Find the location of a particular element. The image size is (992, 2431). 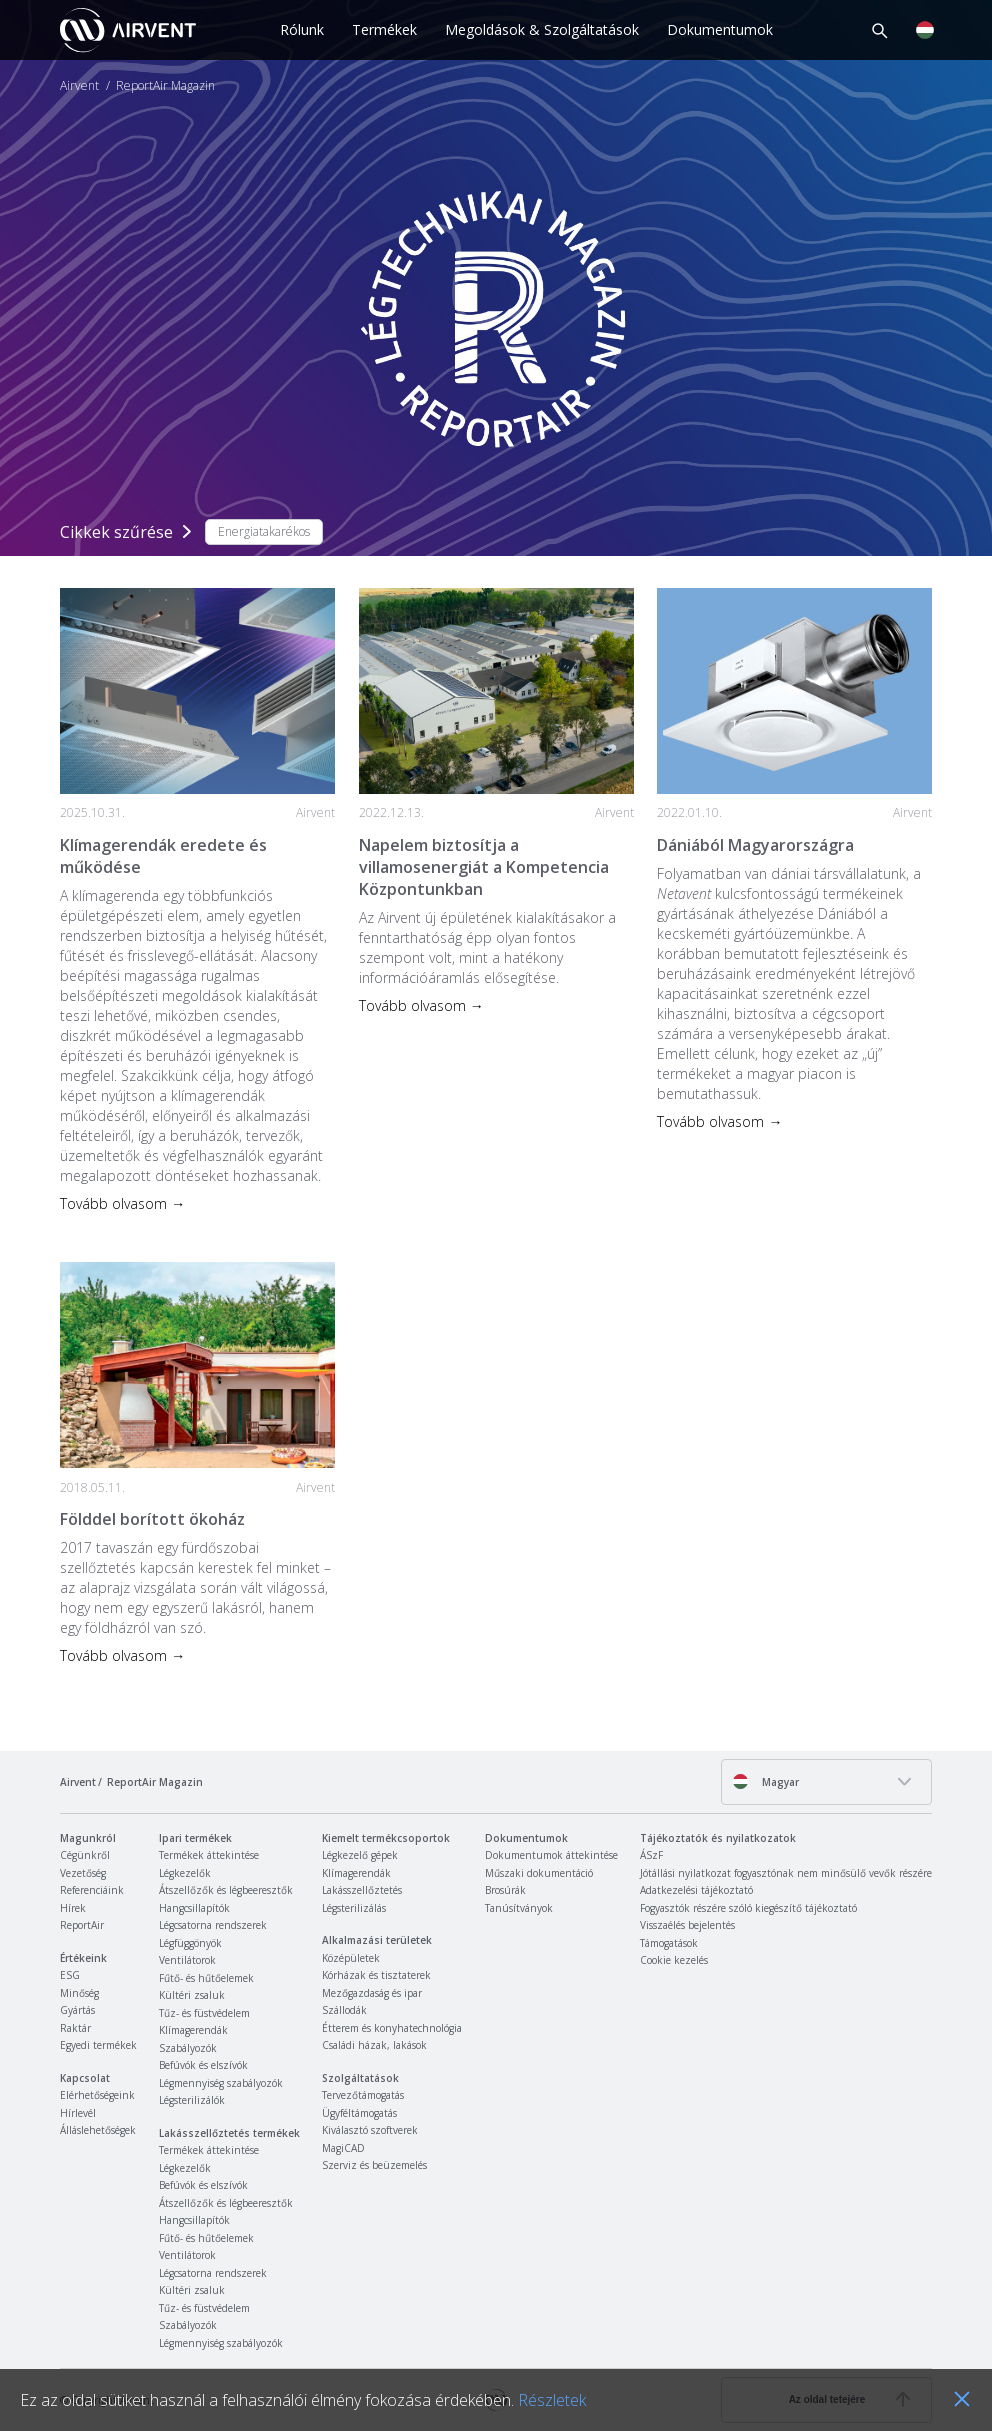

Adatkezelési tájékoztató is located at coordinates (696, 1890).